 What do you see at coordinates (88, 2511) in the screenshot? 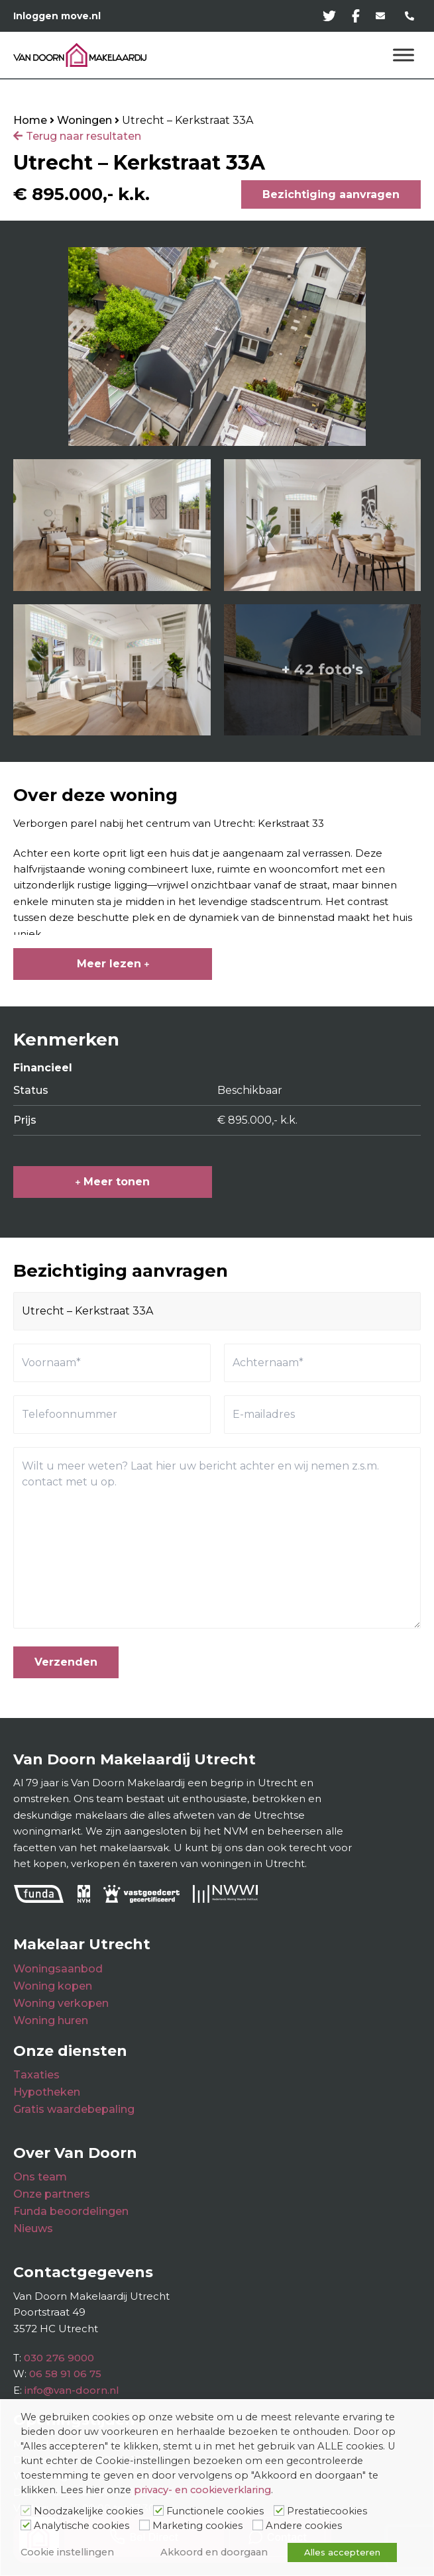
I see `Noodzakelijke cookies` at bounding box center [88, 2511].